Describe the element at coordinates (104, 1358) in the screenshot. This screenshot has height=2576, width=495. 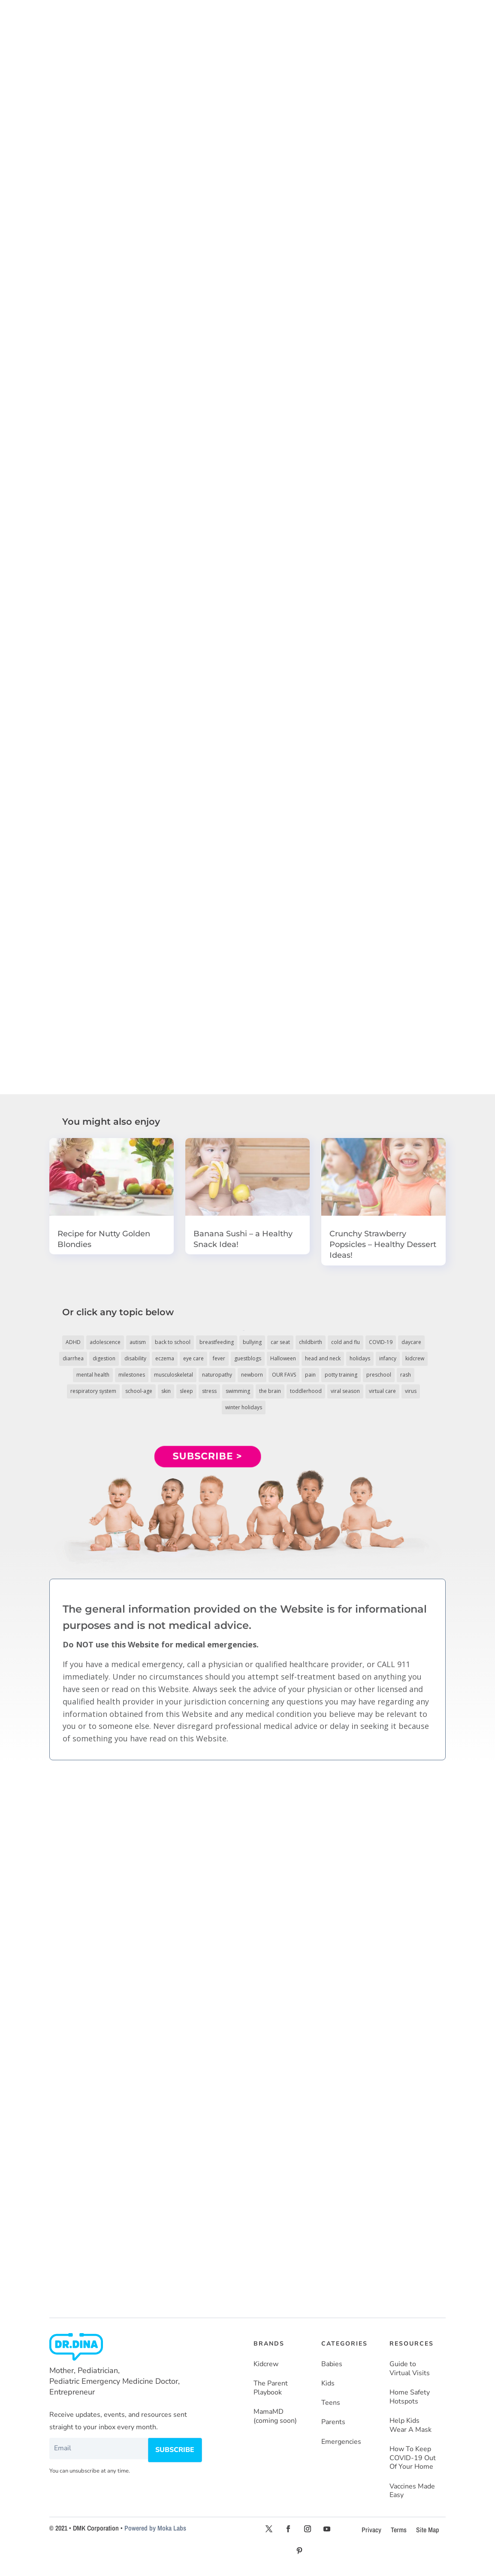
I see `digestion [digestion (30 items)]` at that location.